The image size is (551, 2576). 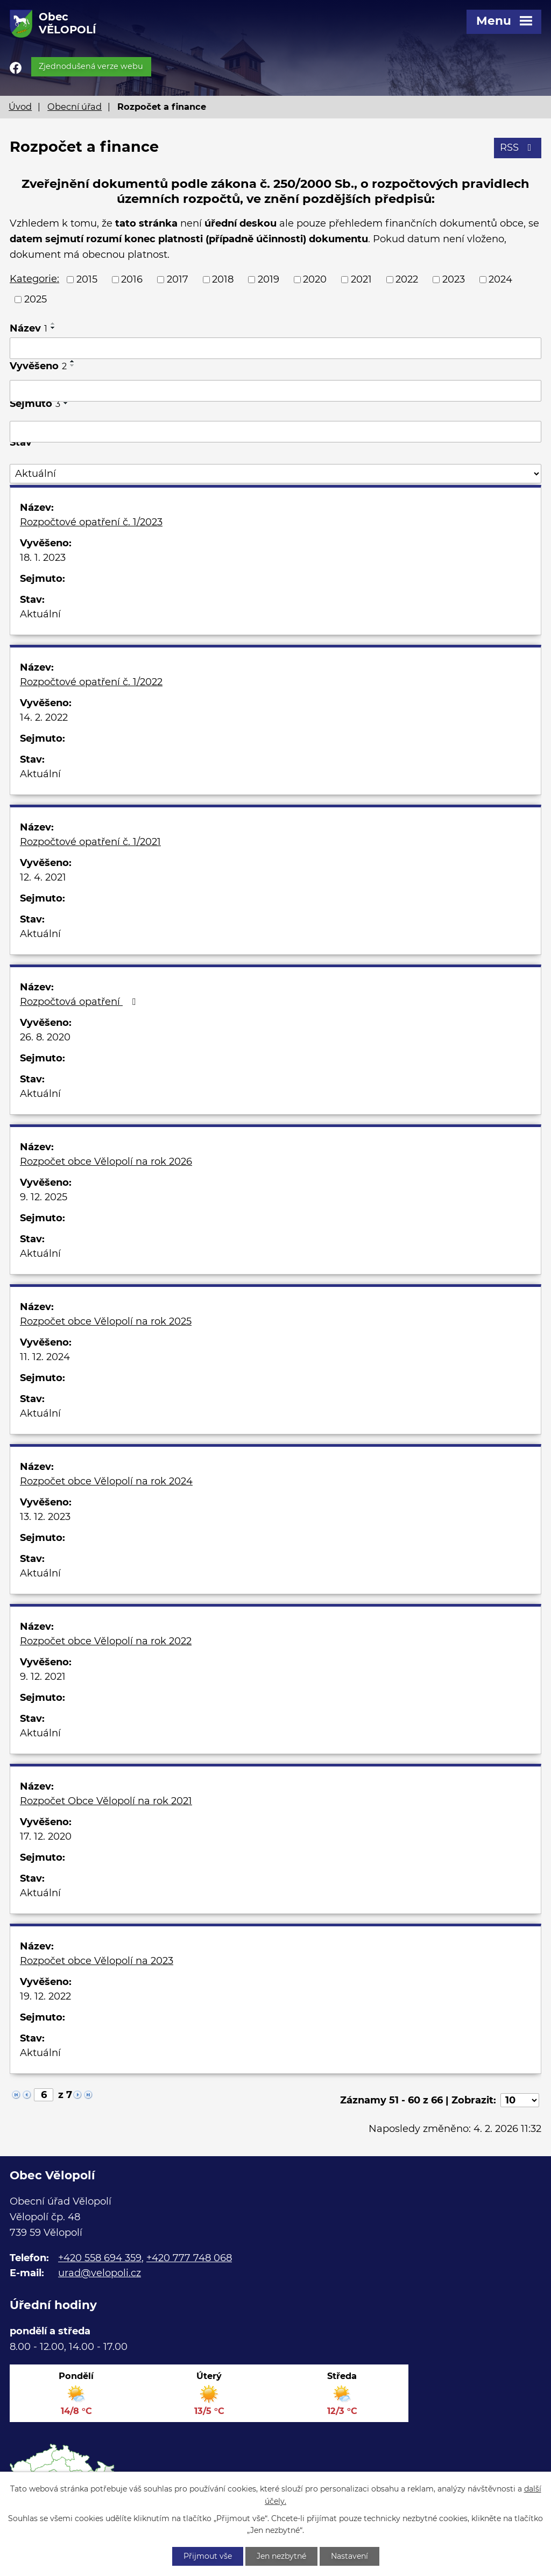 What do you see at coordinates (43, 1677) in the screenshot?
I see `9. 12. 2021` at bounding box center [43, 1677].